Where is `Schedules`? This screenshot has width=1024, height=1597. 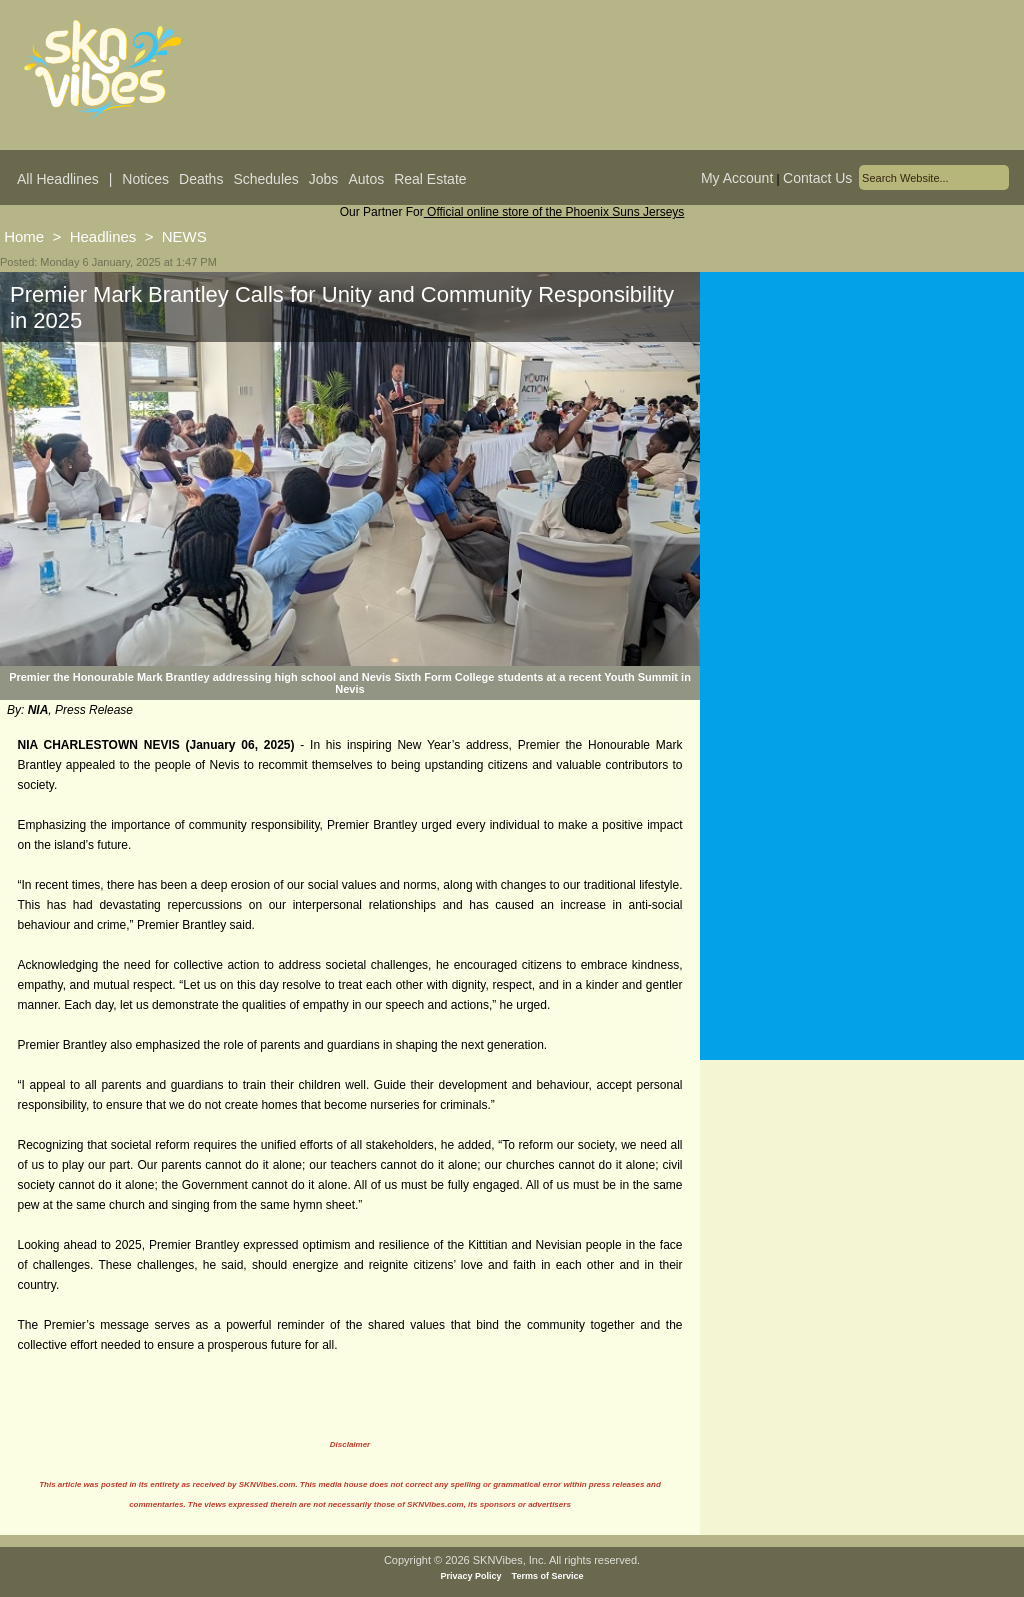
Schedules is located at coordinates (265, 179).